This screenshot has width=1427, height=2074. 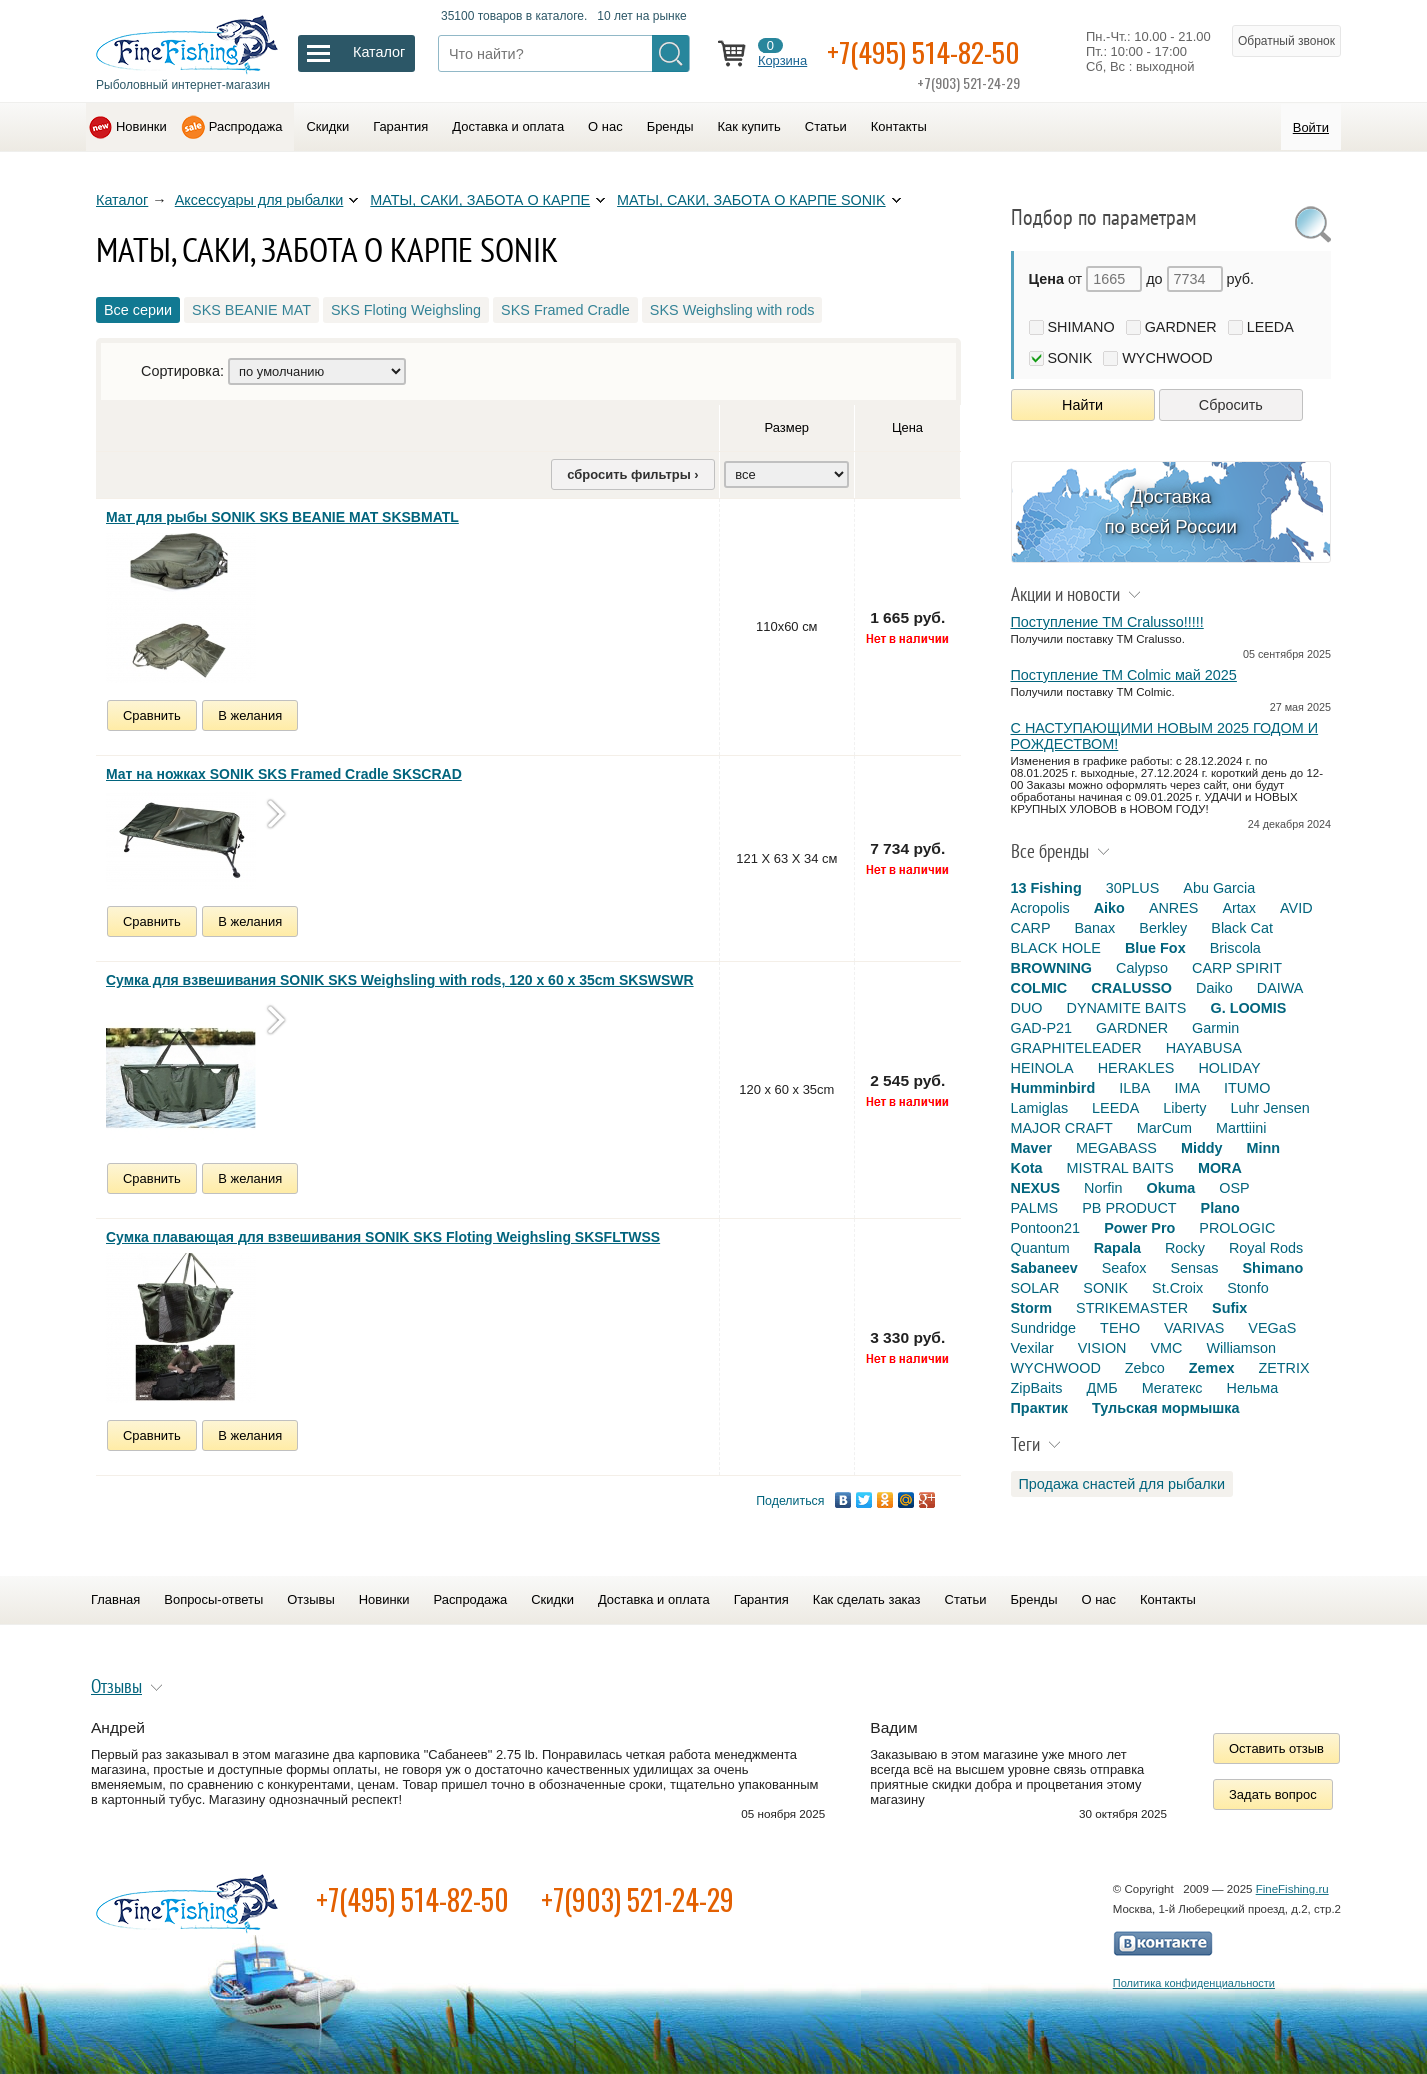 I want to click on MEGABASS, so click(x=1116, y=1148).